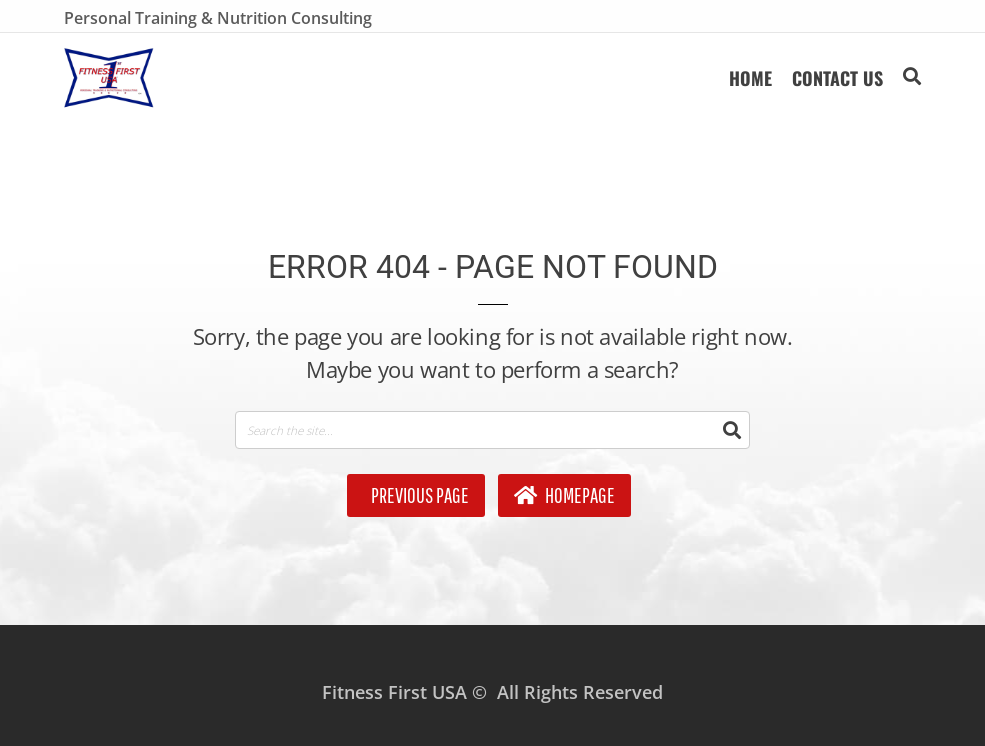 The width and height of the screenshot is (985, 746). What do you see at coordinates (837, 78) in the screenshot?
I see `Contact Us` at bounding box center [837, 78].